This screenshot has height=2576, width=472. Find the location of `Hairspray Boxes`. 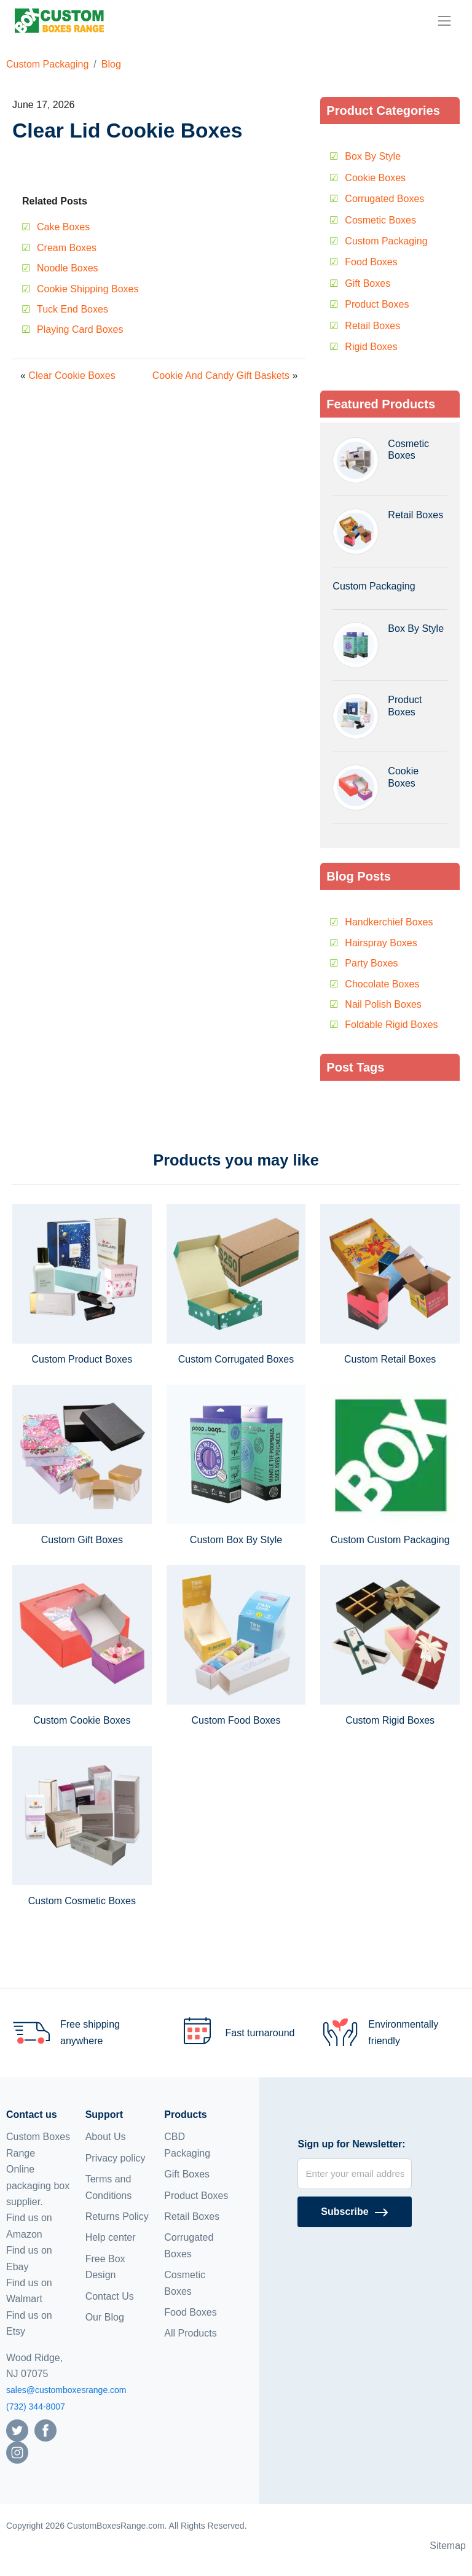

Hairspray Boxes is located at coordinates (381, 943).